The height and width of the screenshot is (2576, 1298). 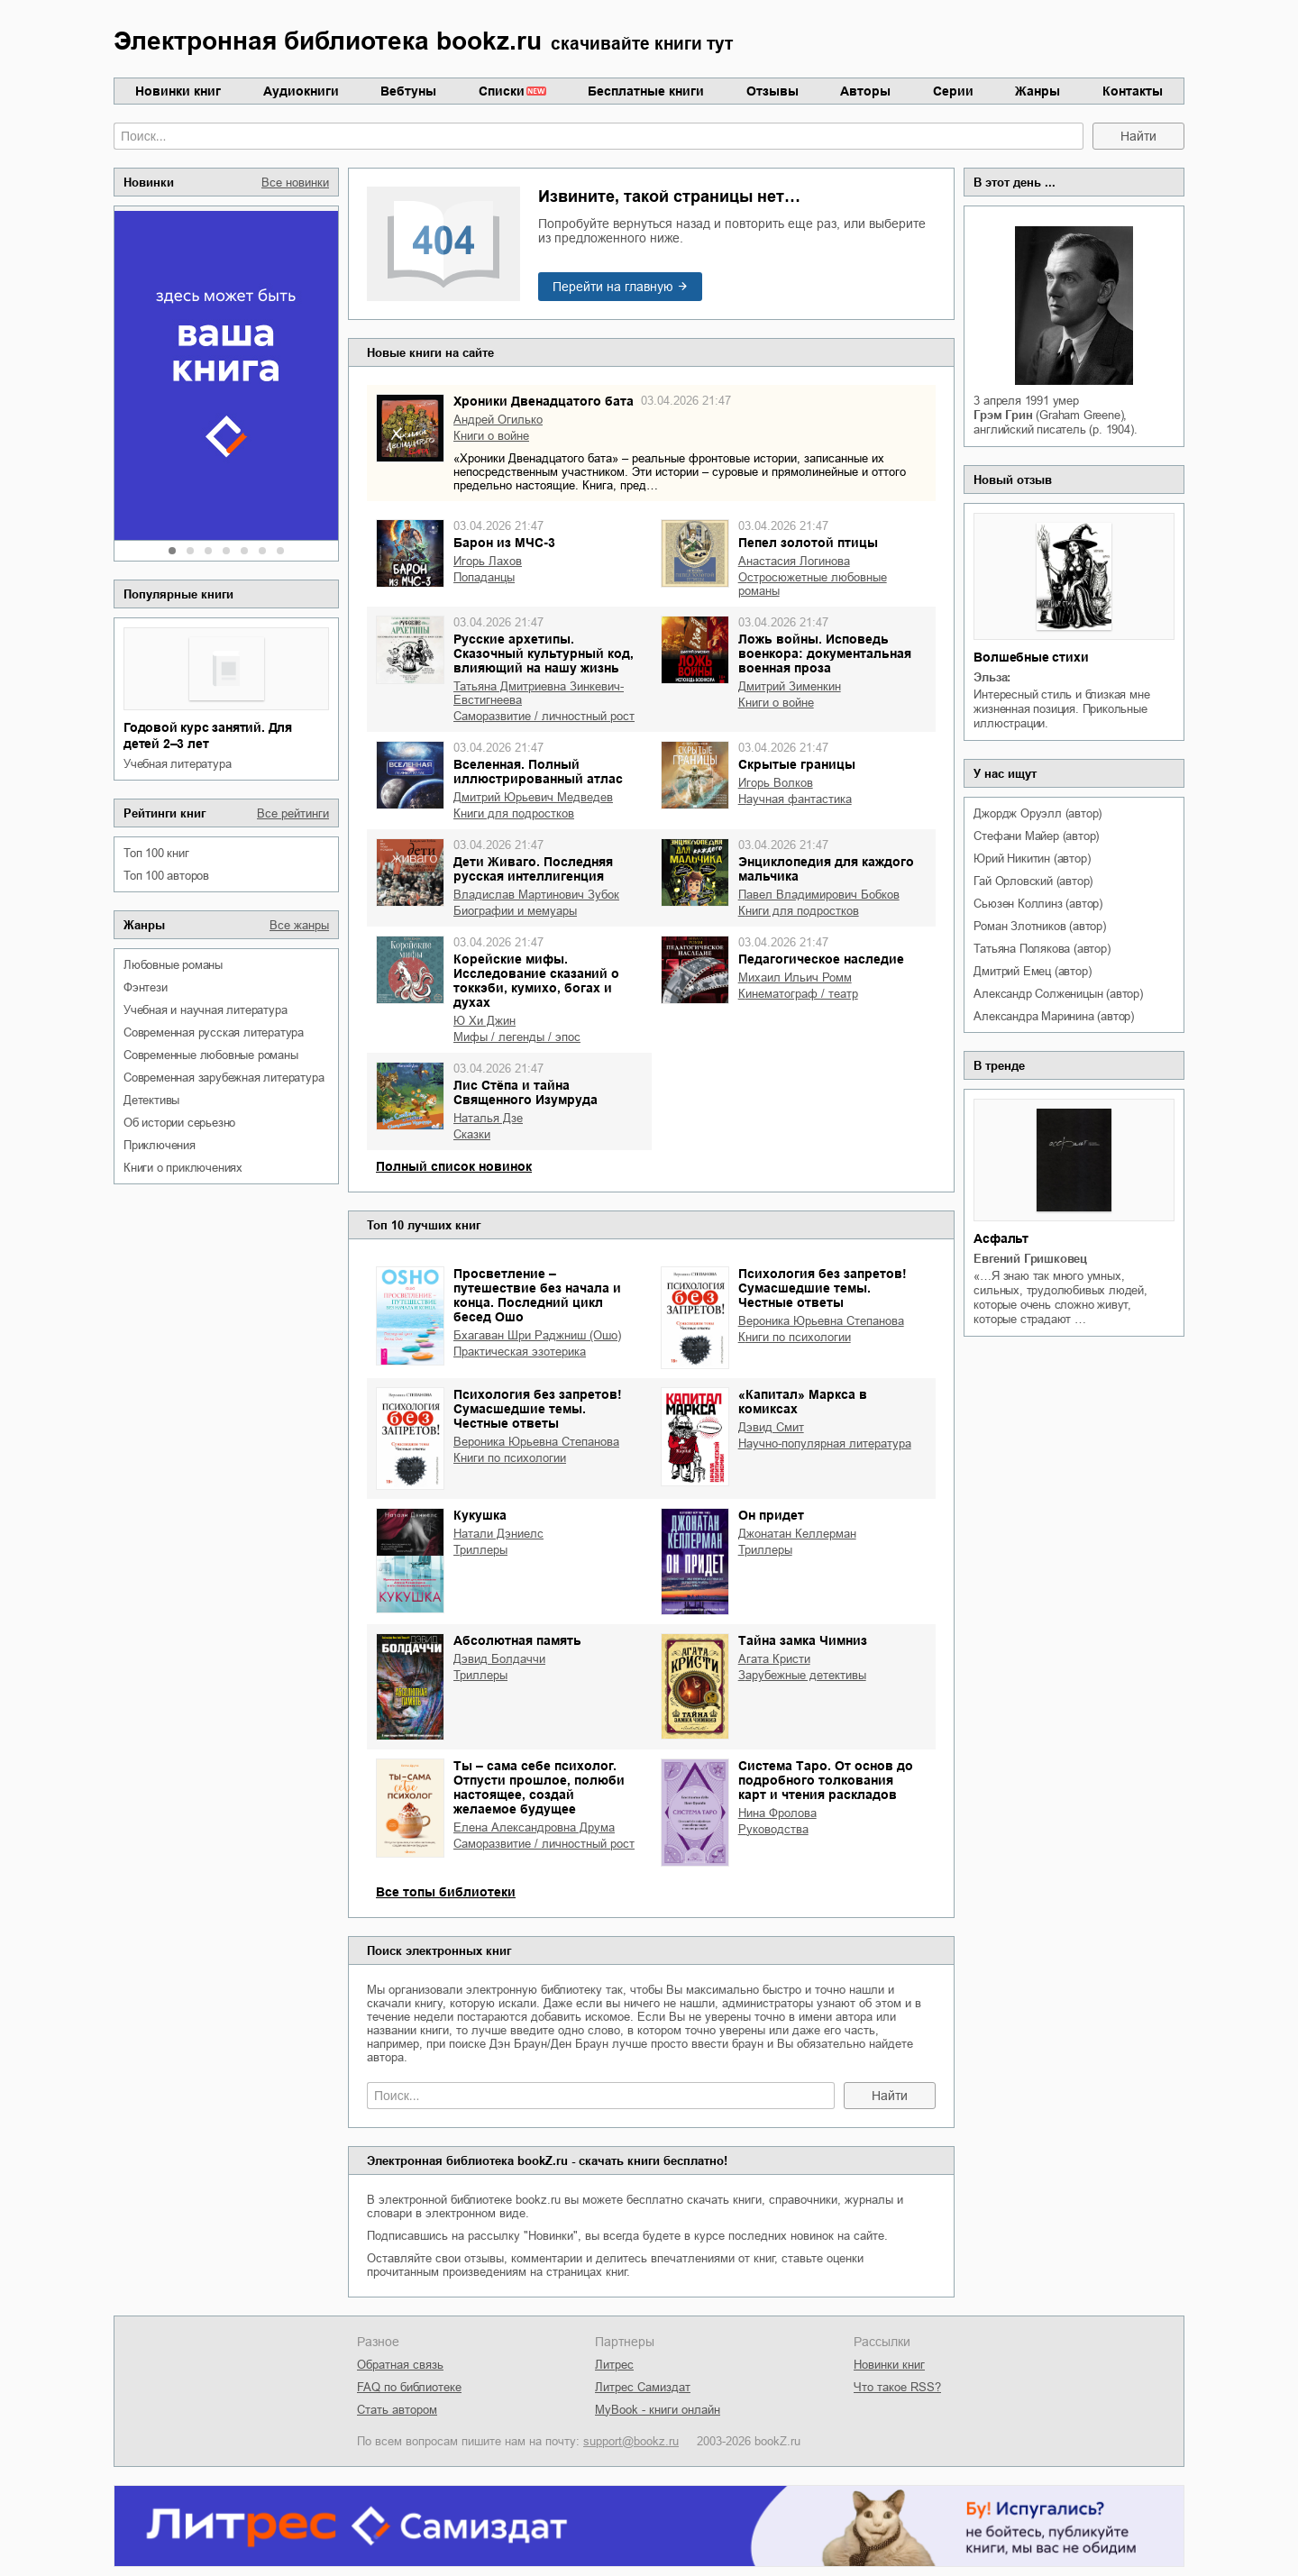 I want to click on Топ 100 авторов, so click(x=166, y=875).